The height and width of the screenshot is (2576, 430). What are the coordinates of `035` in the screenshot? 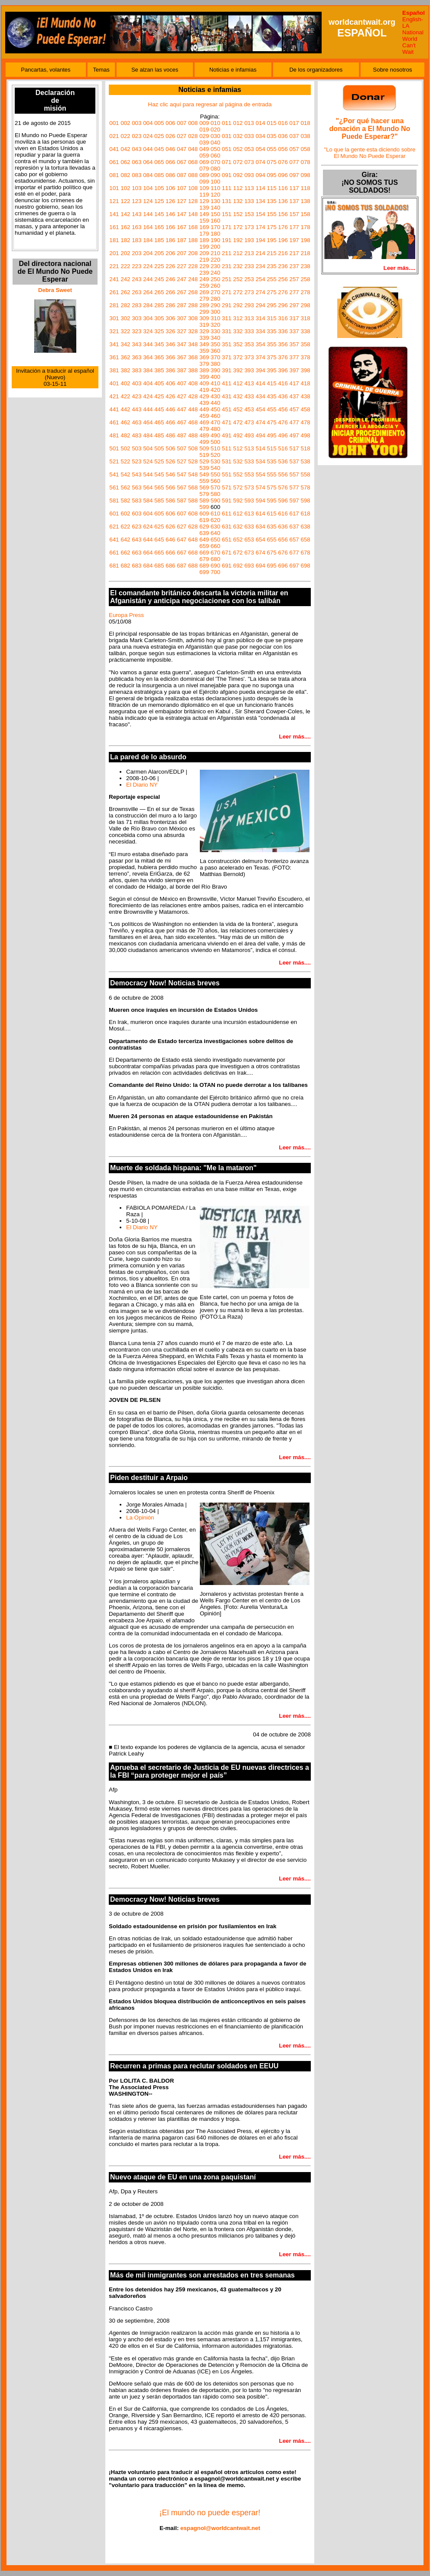 It's located at (272, 136).